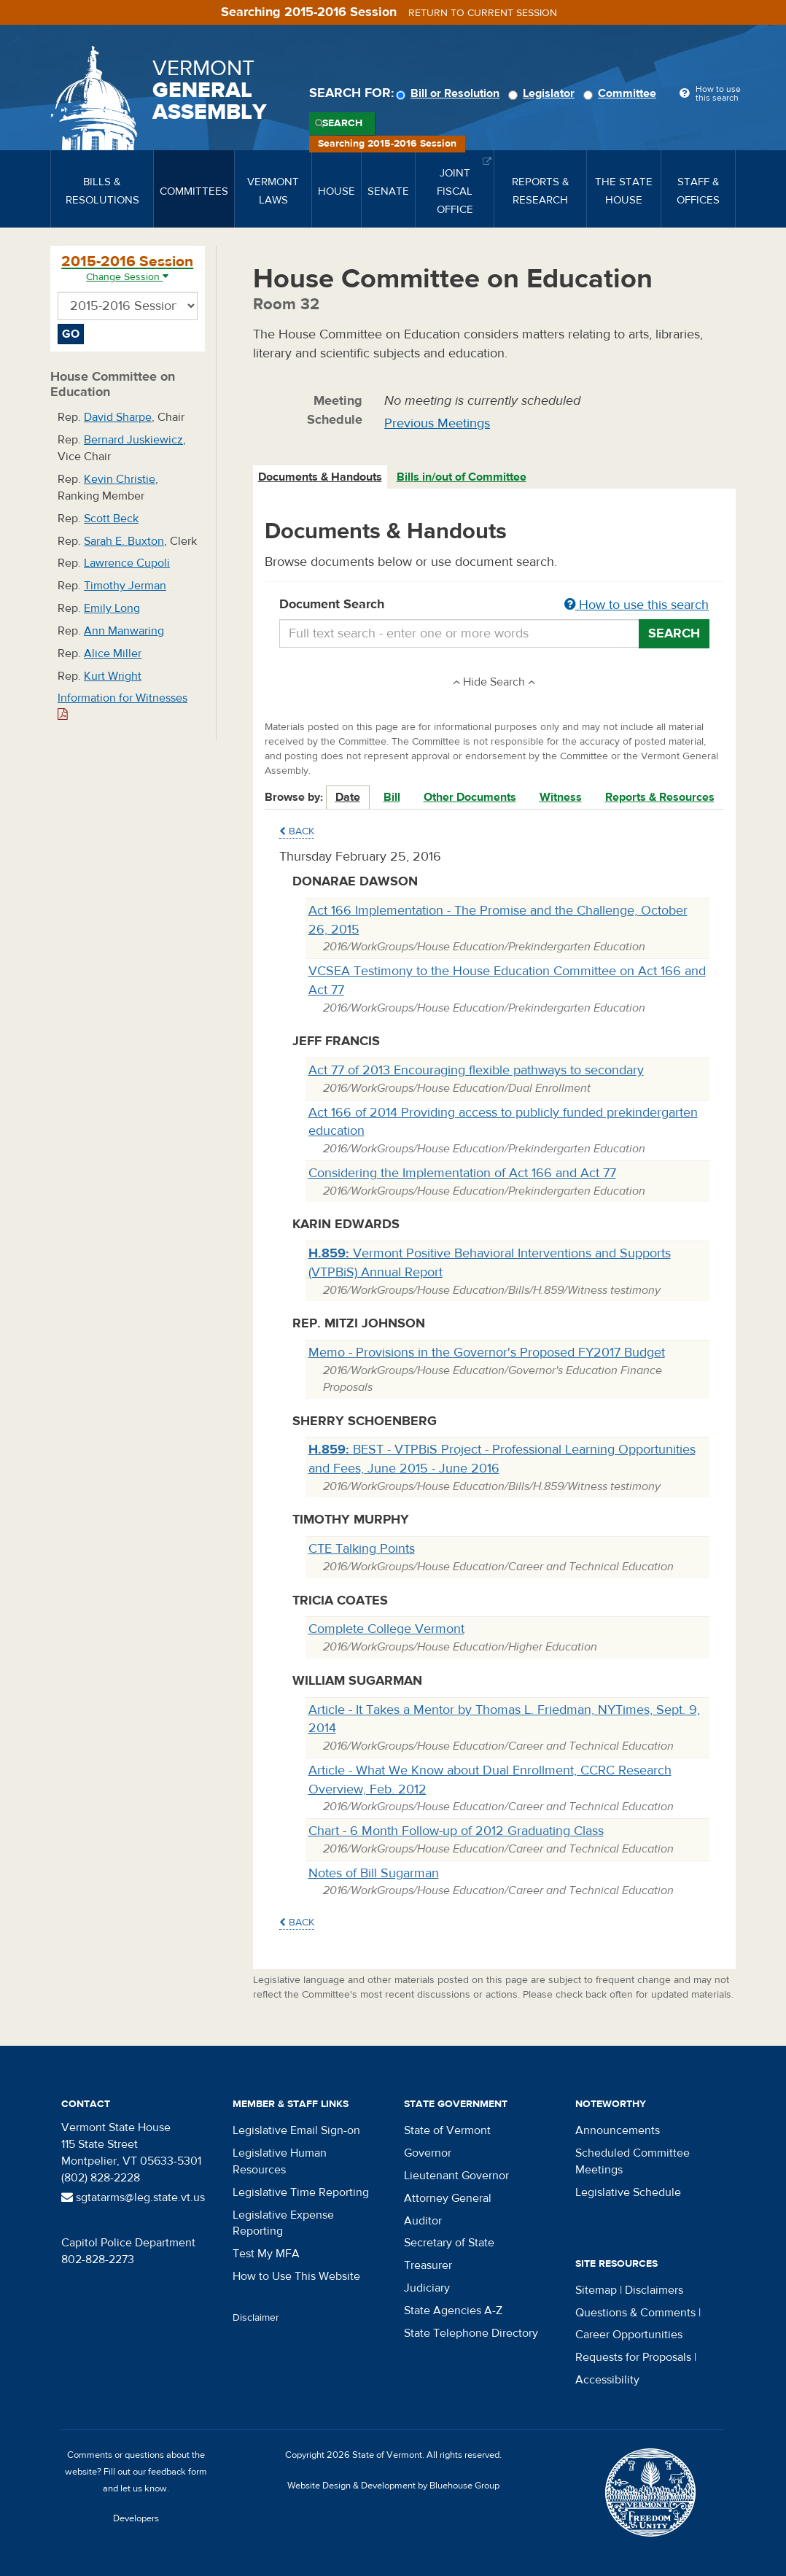  I want to click on Sarah E. Buxton, so click(124, 541).